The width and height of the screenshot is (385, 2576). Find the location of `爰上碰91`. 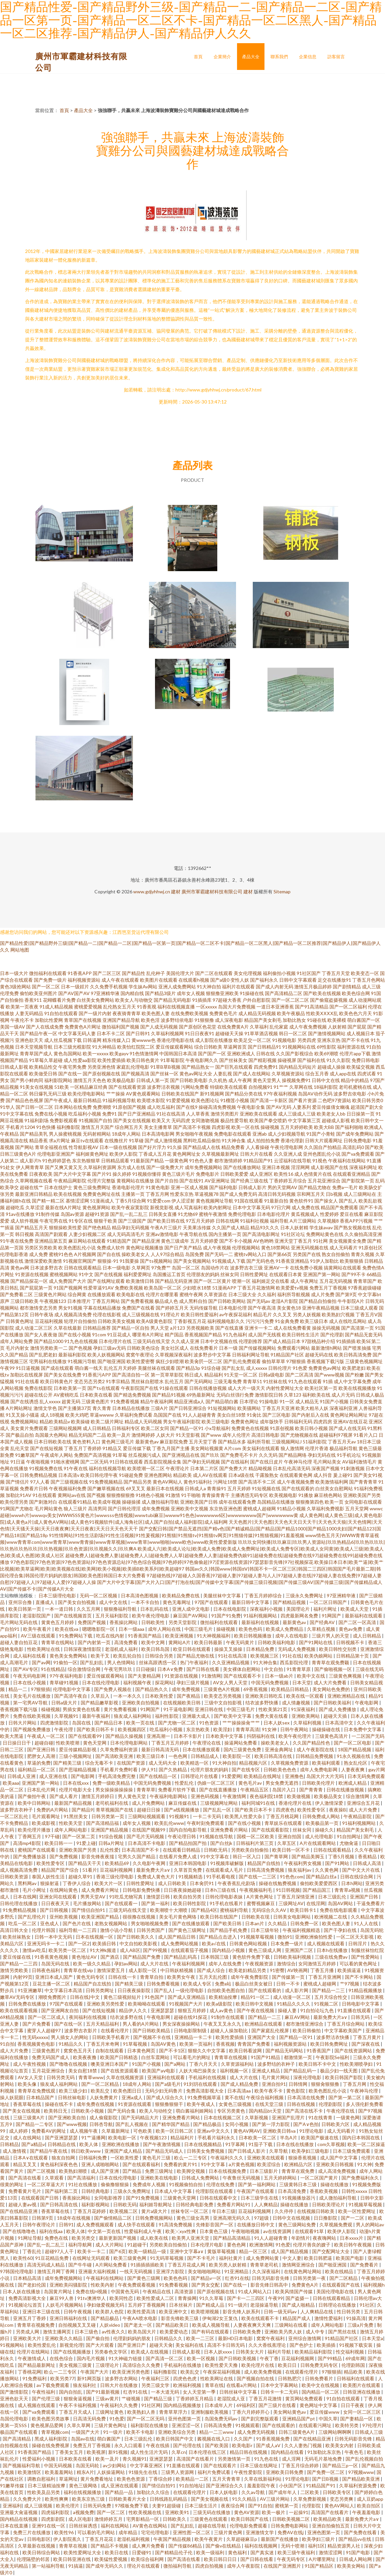

爰上碰91 is located at coordinates (343, 1475).